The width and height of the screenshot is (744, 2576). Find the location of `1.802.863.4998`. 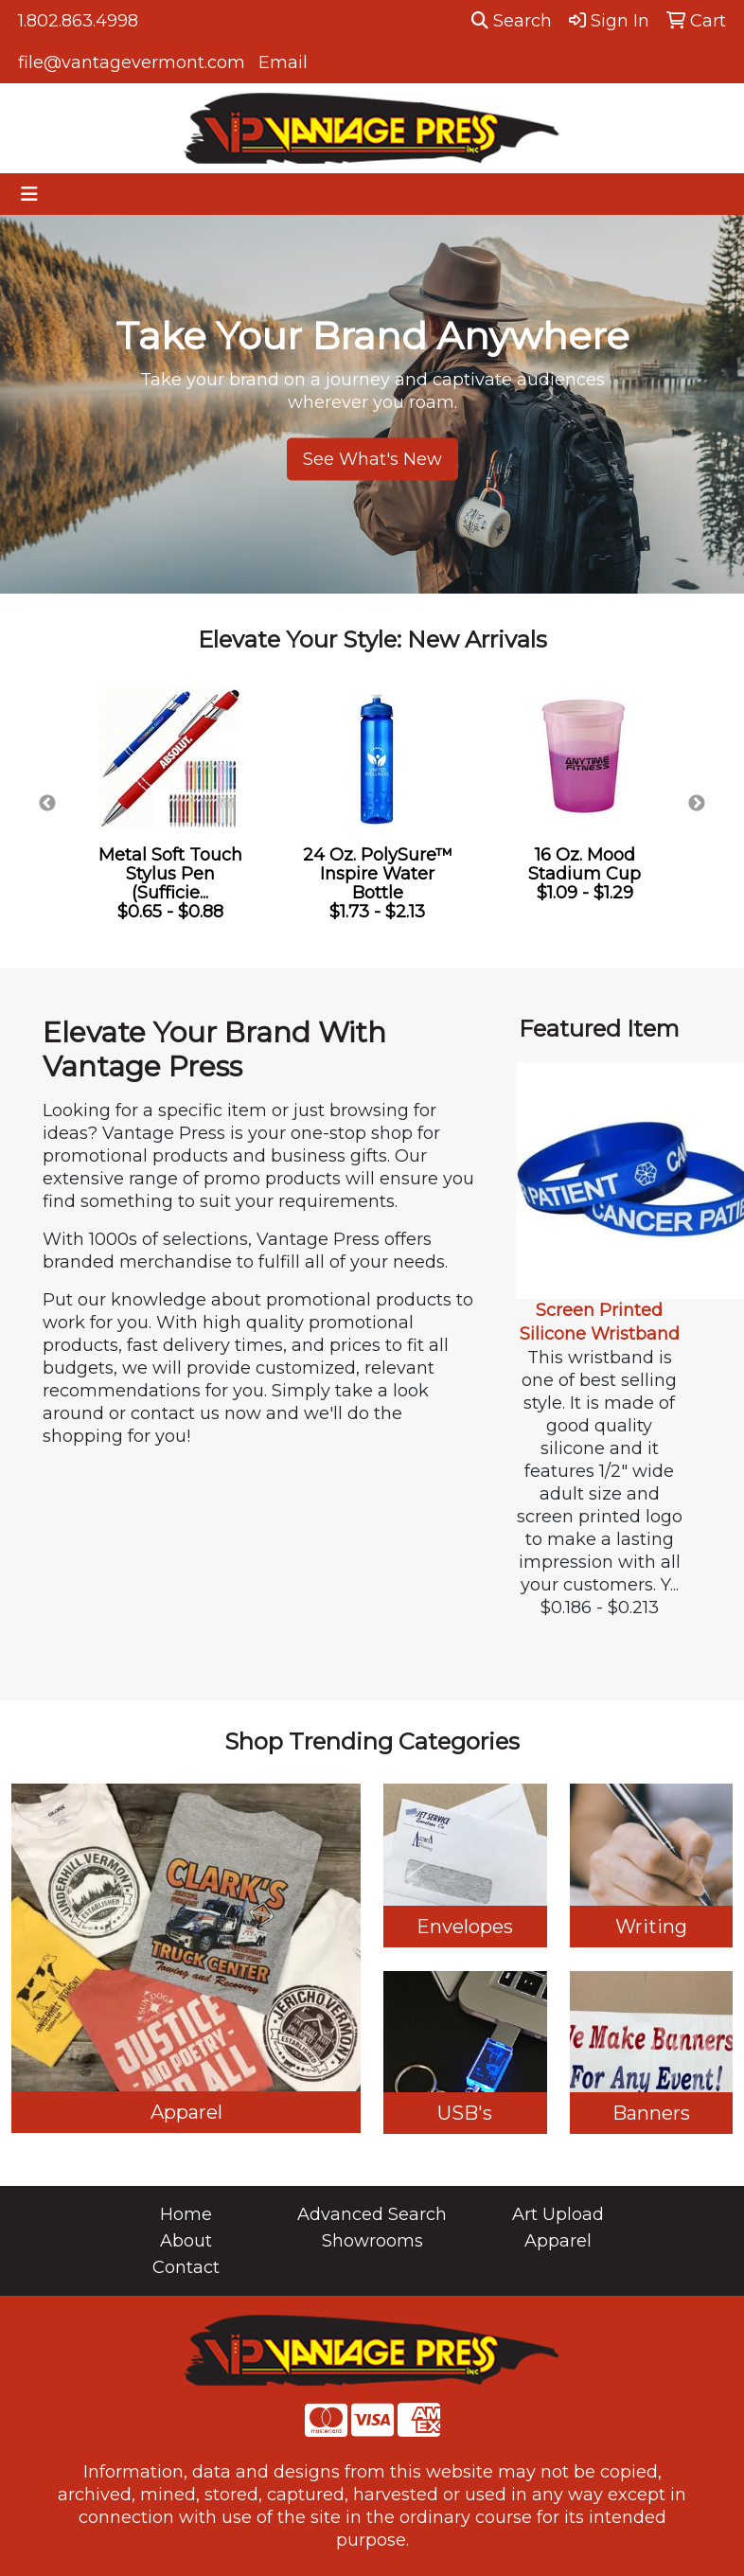

1.802.863.4998 is located at coordinates (78, 20).